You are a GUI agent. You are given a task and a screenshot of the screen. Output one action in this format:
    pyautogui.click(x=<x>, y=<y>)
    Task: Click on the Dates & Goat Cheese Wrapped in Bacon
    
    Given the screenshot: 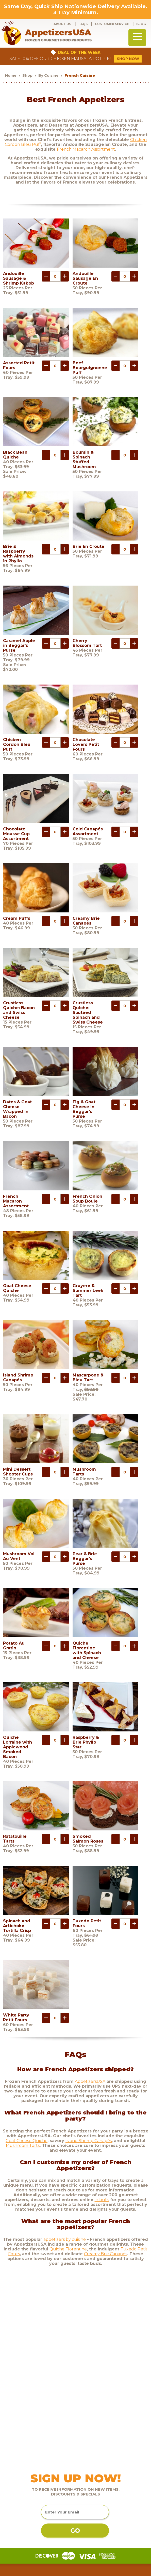 What is the action you would take?
    pyautogui.click(x=17, y=1110)
    